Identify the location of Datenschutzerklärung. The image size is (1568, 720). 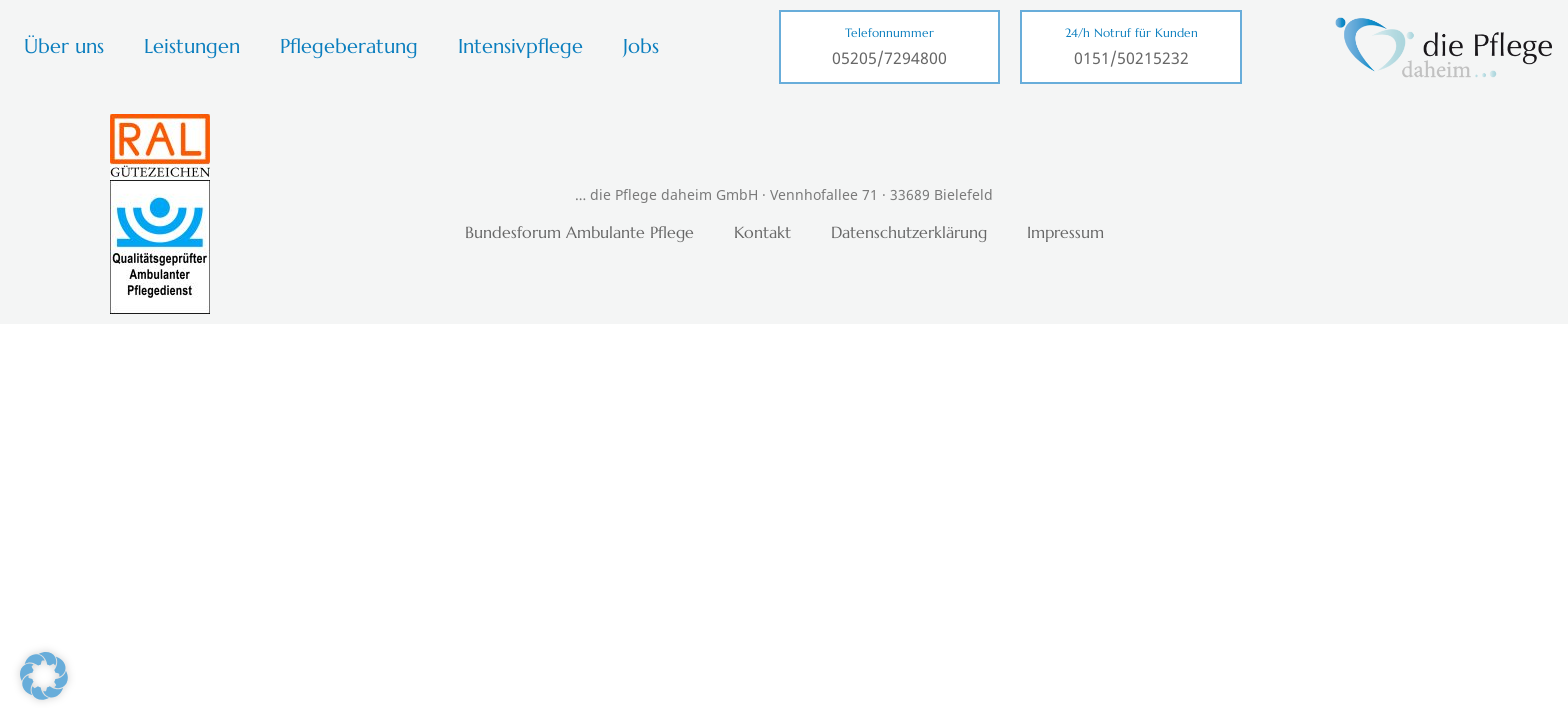
(909, 232).